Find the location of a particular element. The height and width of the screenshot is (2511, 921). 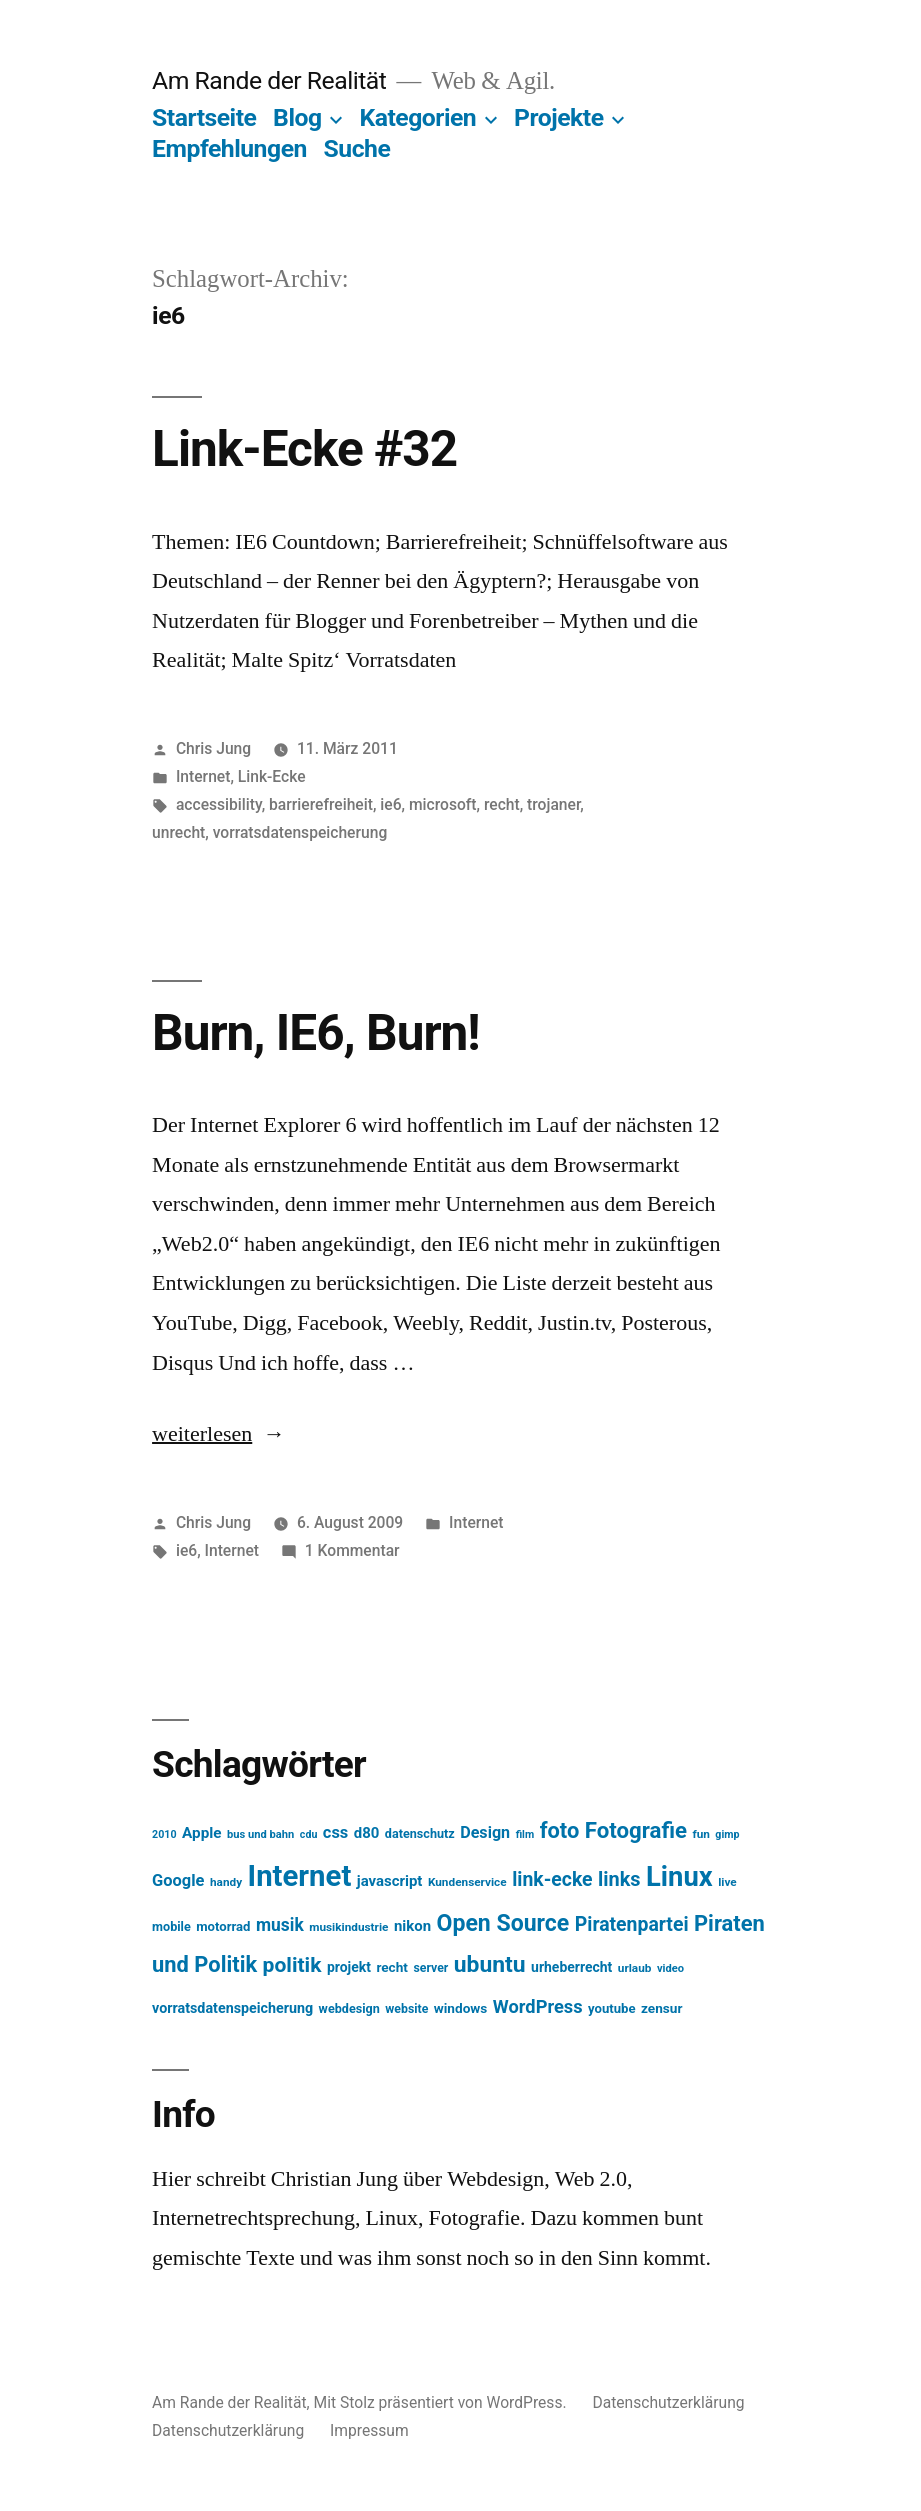

links [links (43 Einträge)] is located at coordinates (619, 1879).